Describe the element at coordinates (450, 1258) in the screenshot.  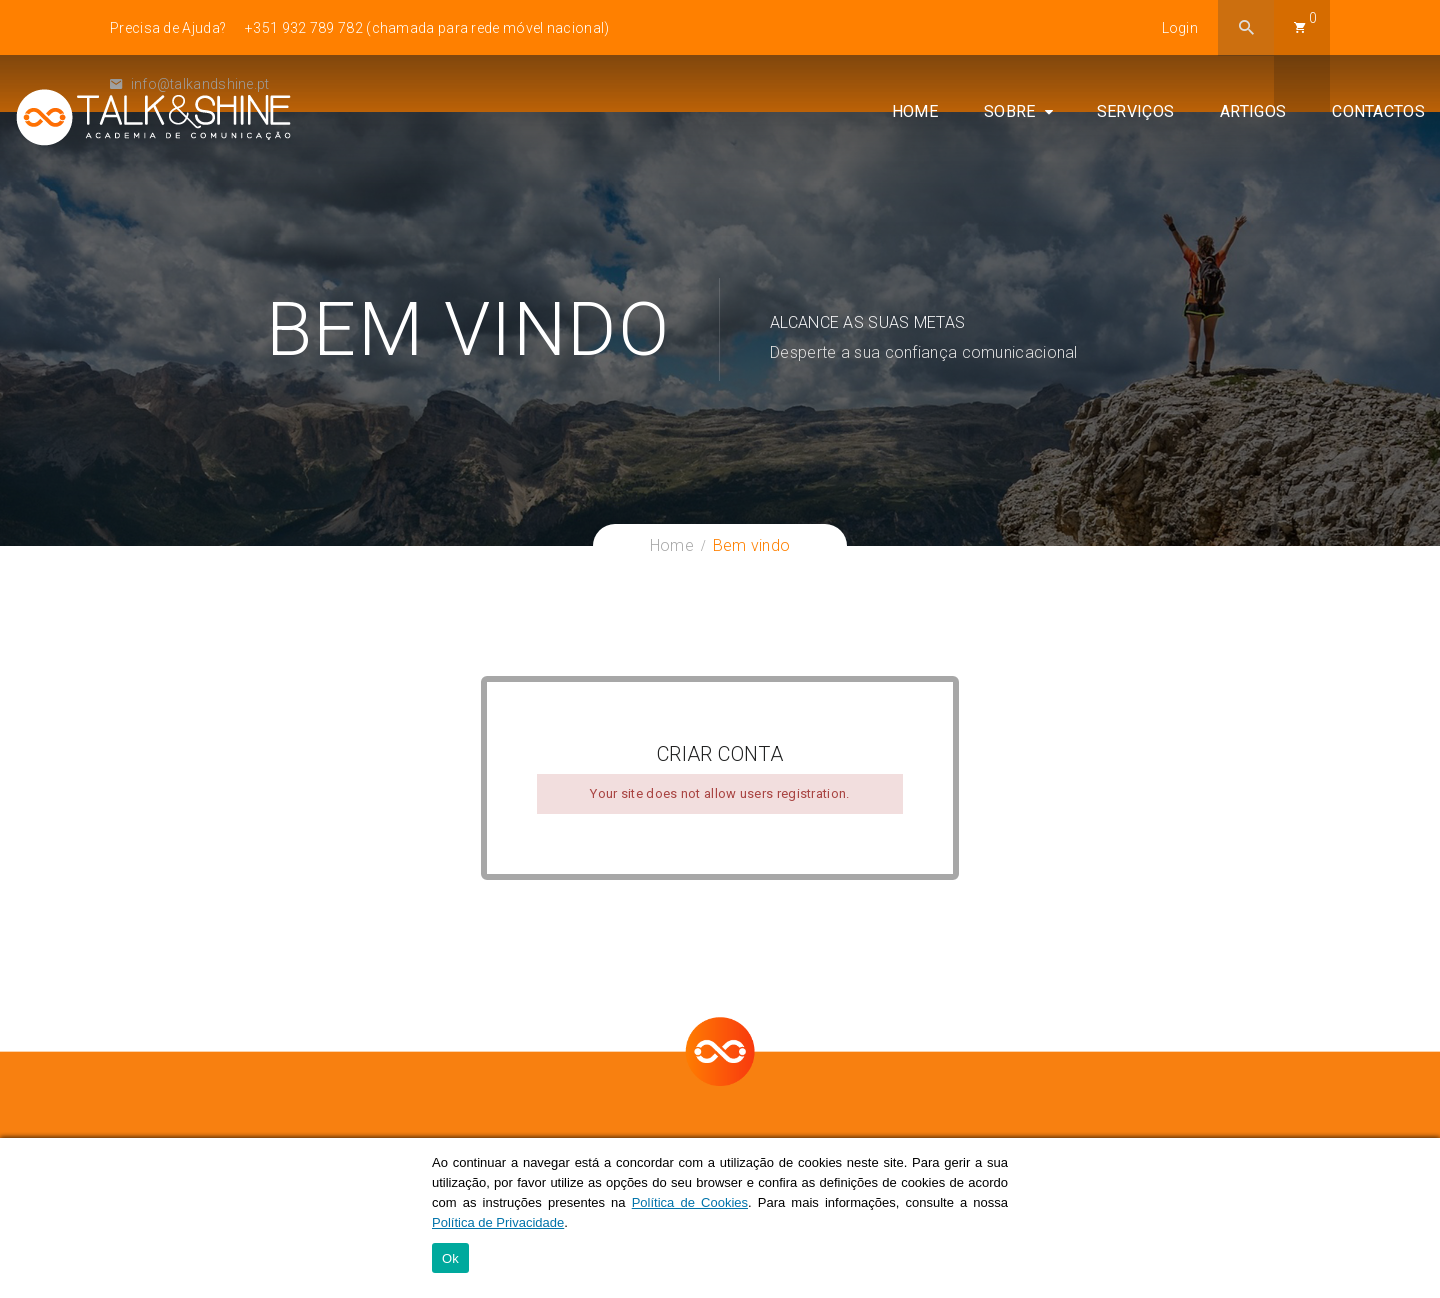
I see `Ok` at that location.